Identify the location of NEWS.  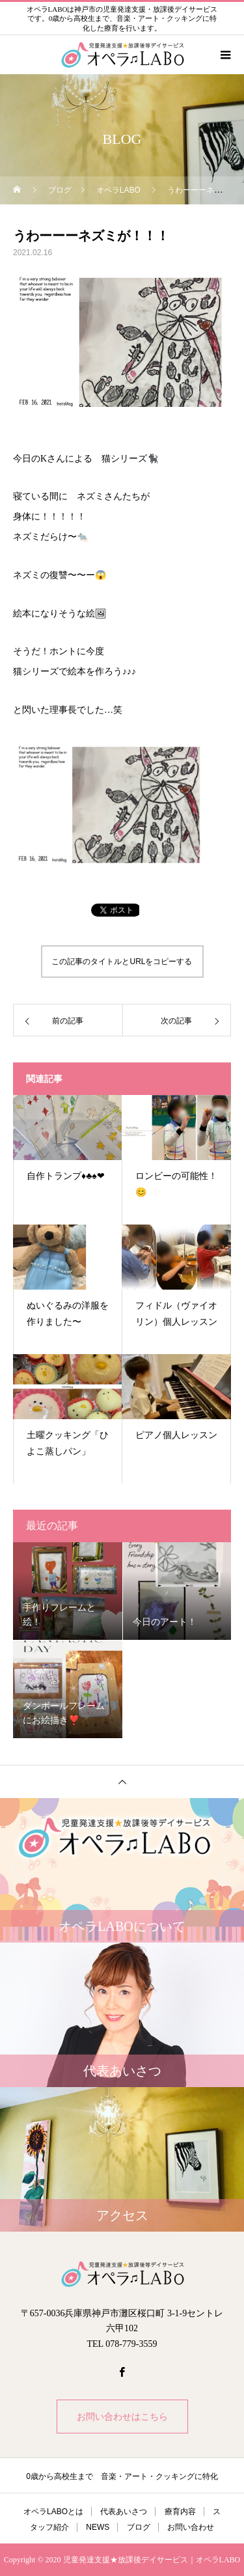
(97, 2527).